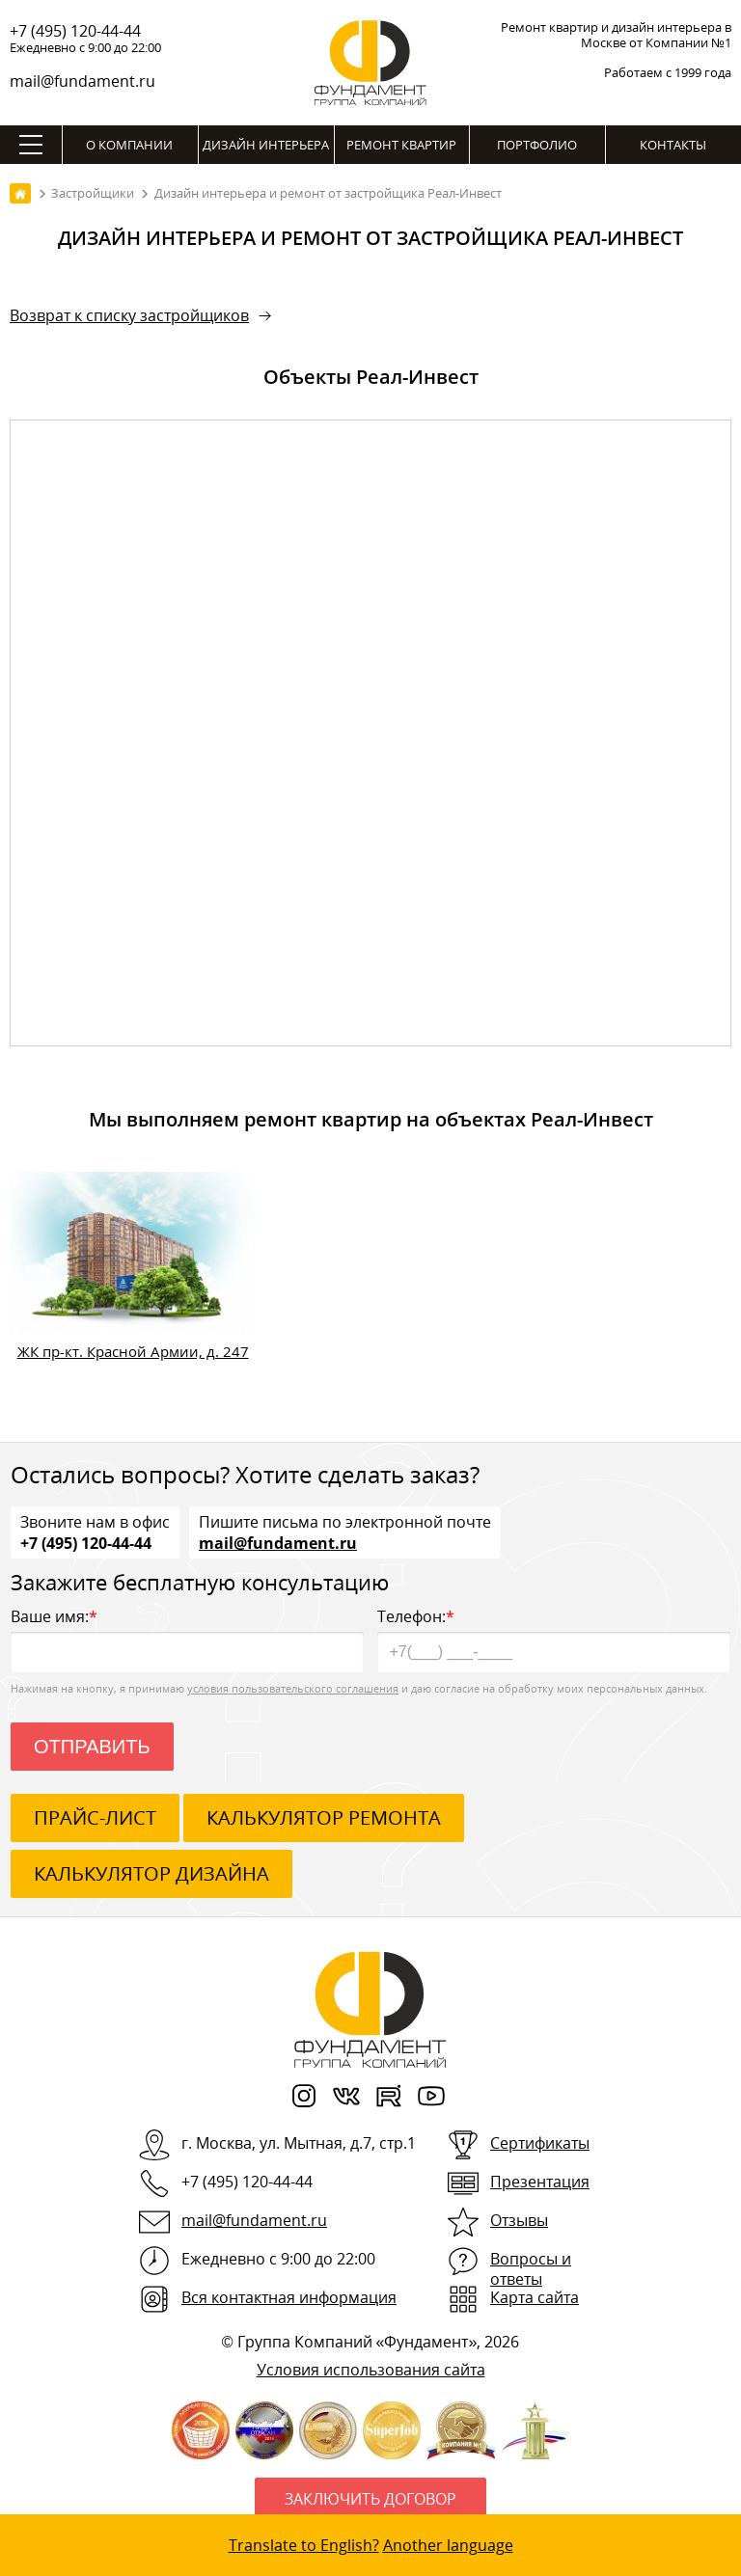 The width and height of the screenshot is (741, 2576). Describe the element at coordinates (534, 2297) in the screenshot. I see `Карта сайта` at that location.